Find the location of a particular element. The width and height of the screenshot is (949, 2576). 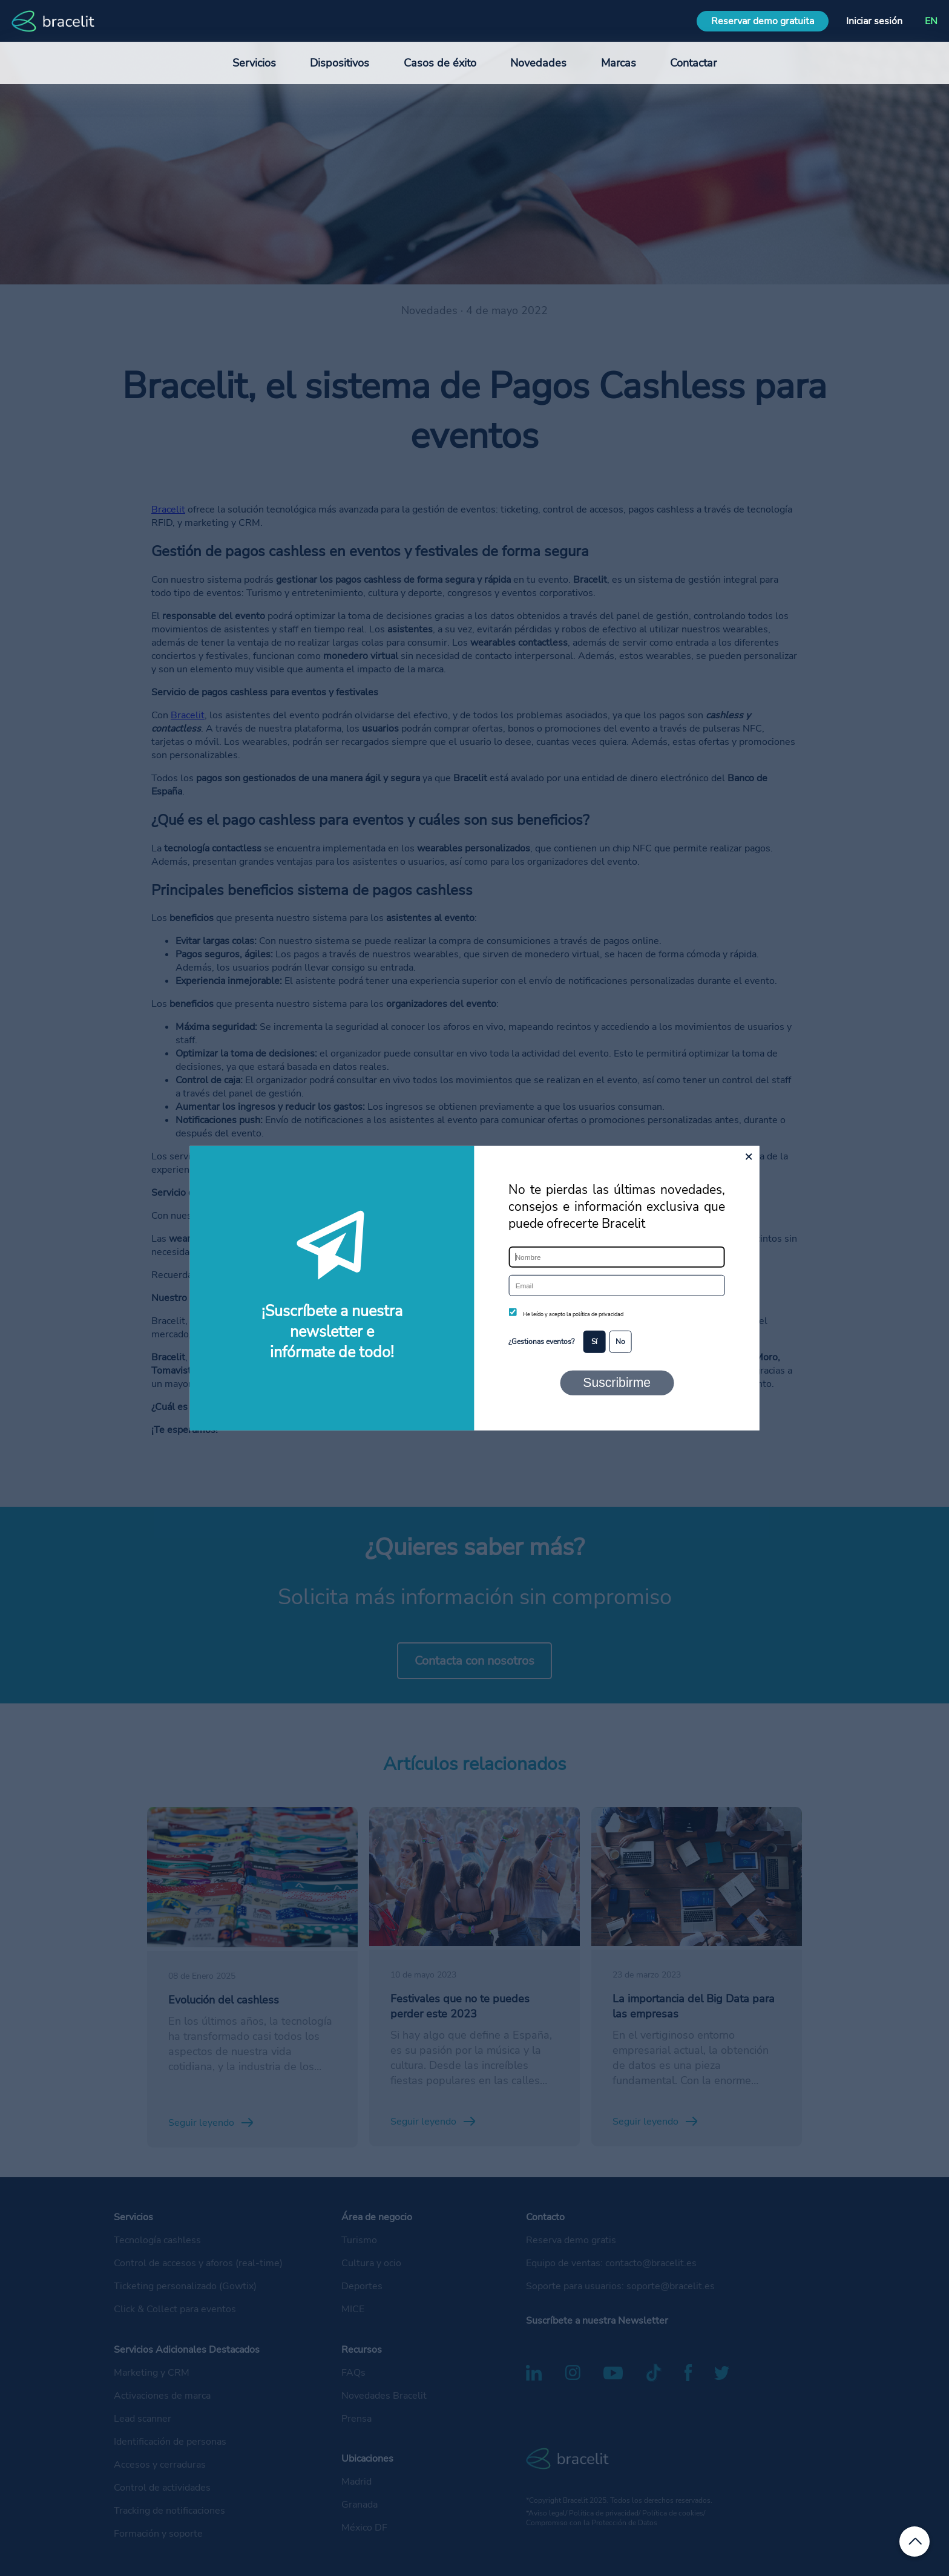

[Nombre] is located at coordinates (616, 1257).